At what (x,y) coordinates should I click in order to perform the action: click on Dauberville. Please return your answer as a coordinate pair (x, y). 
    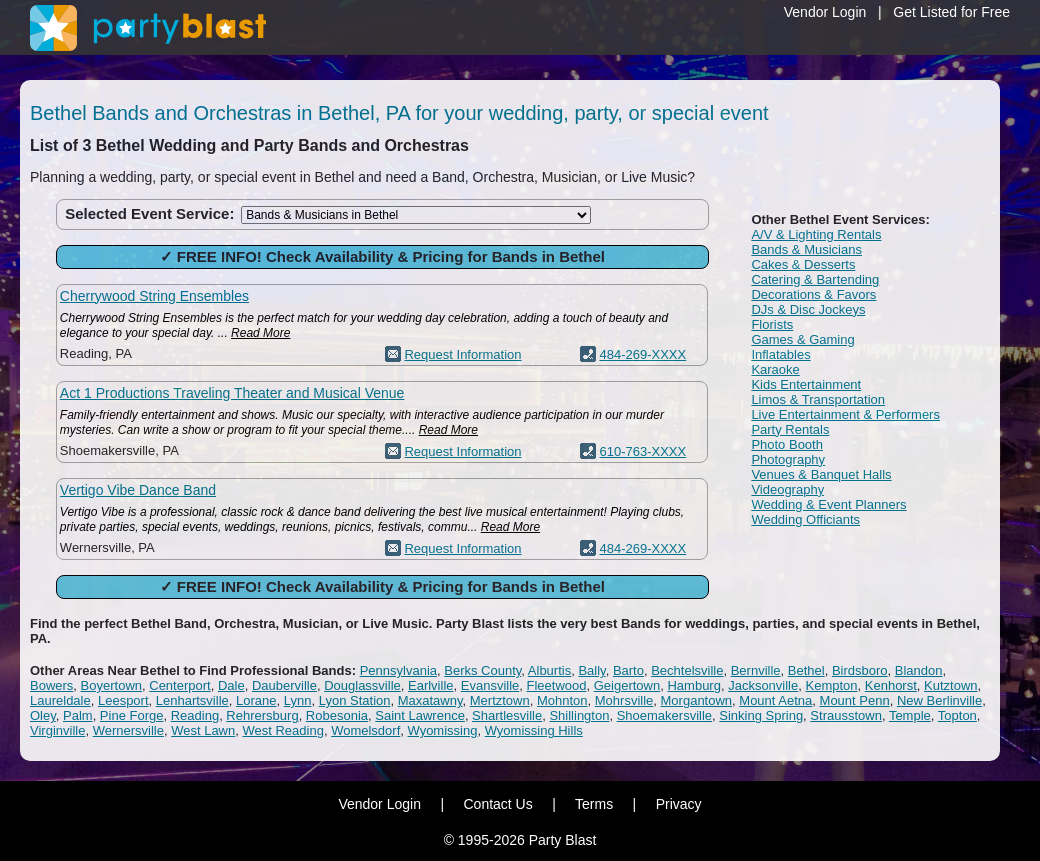
    Looking at the image, I should click on (284, 685).